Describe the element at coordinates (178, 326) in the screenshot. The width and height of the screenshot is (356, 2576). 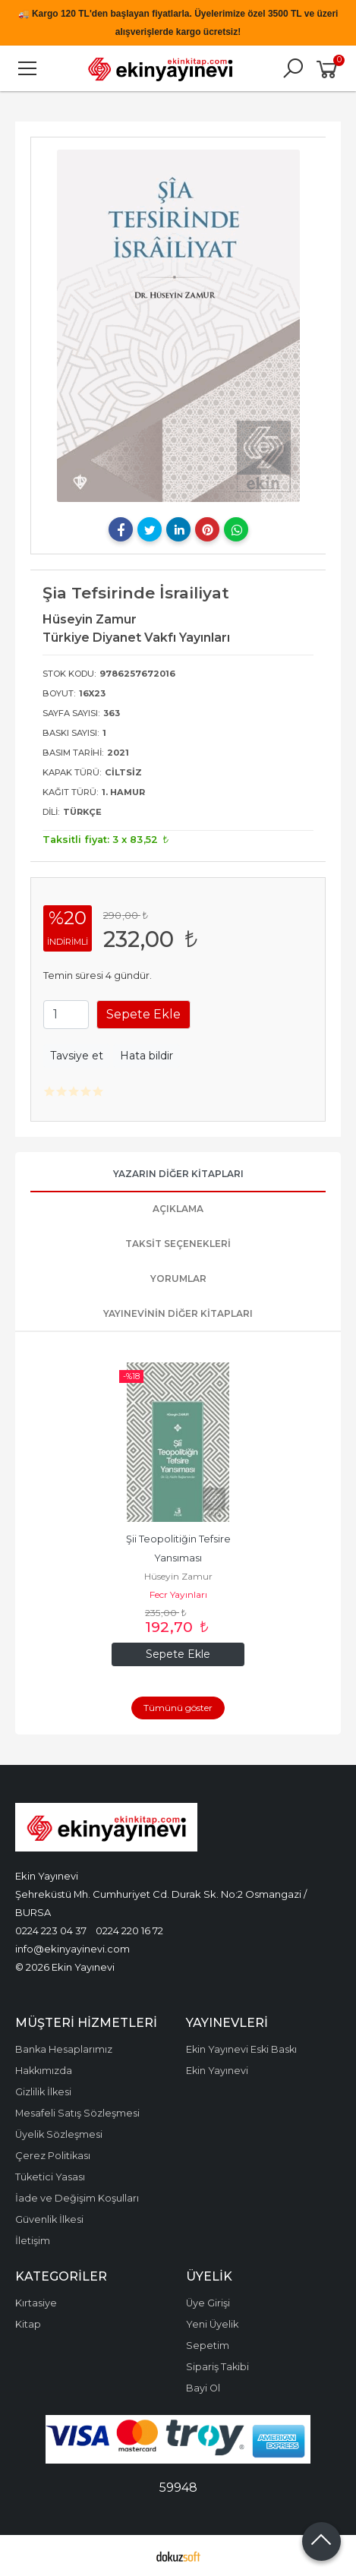
I see `[tabpanel]` at that location.